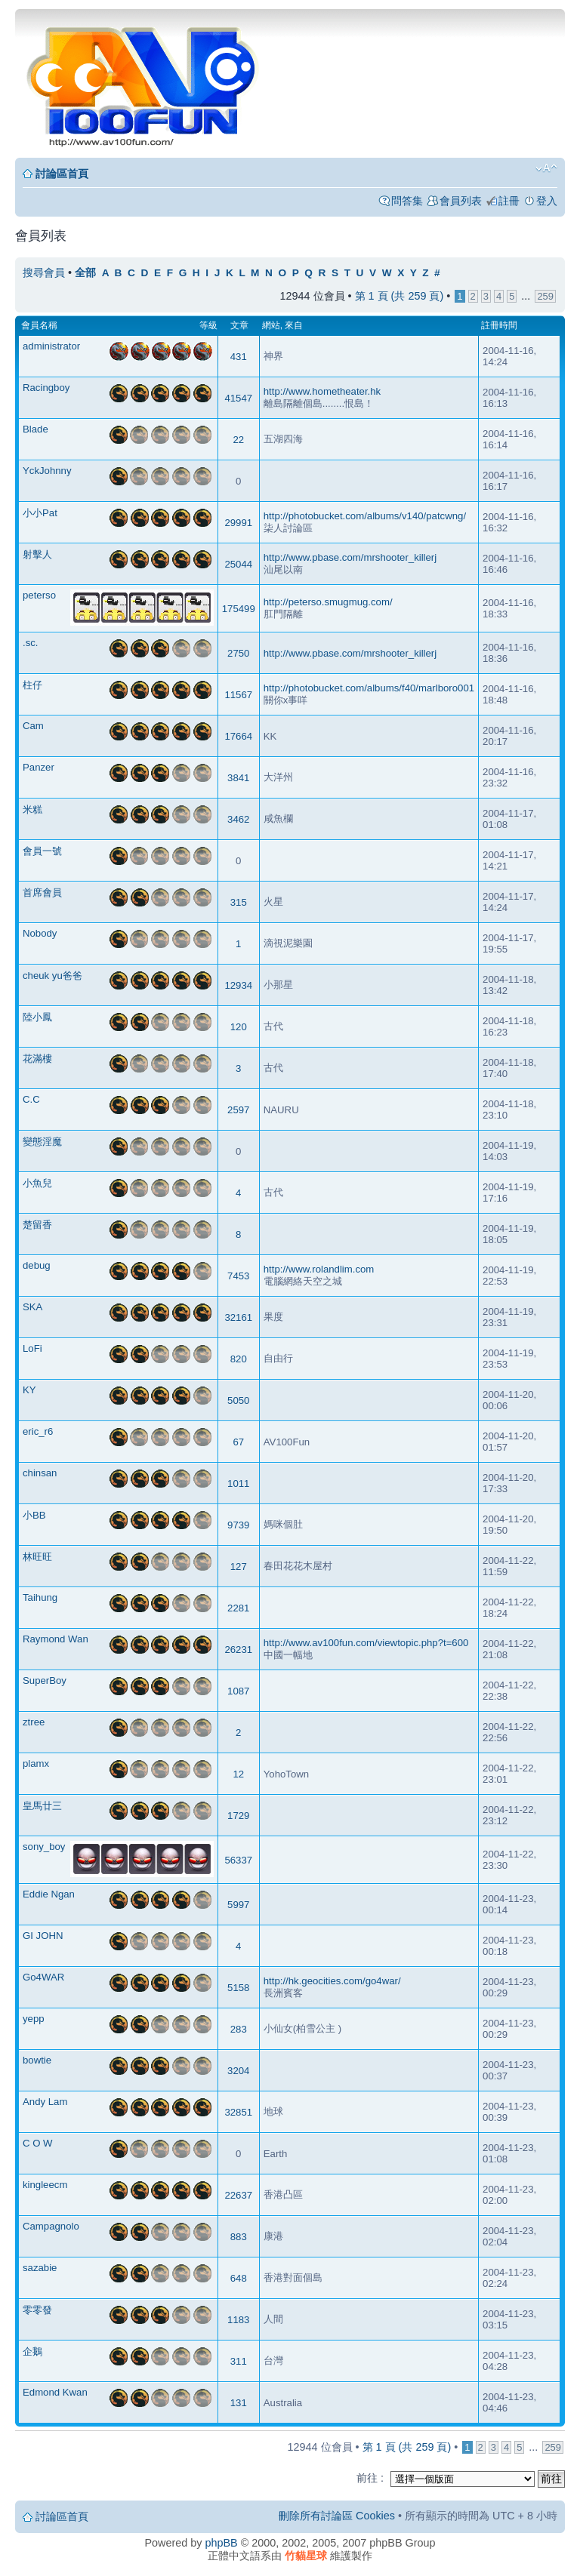 The width and height of the screenshot is (580, 2576). What do you see at coordinates (238, 1110) in the screenshot?
I see `2597` at bounding box center [238, 1110].